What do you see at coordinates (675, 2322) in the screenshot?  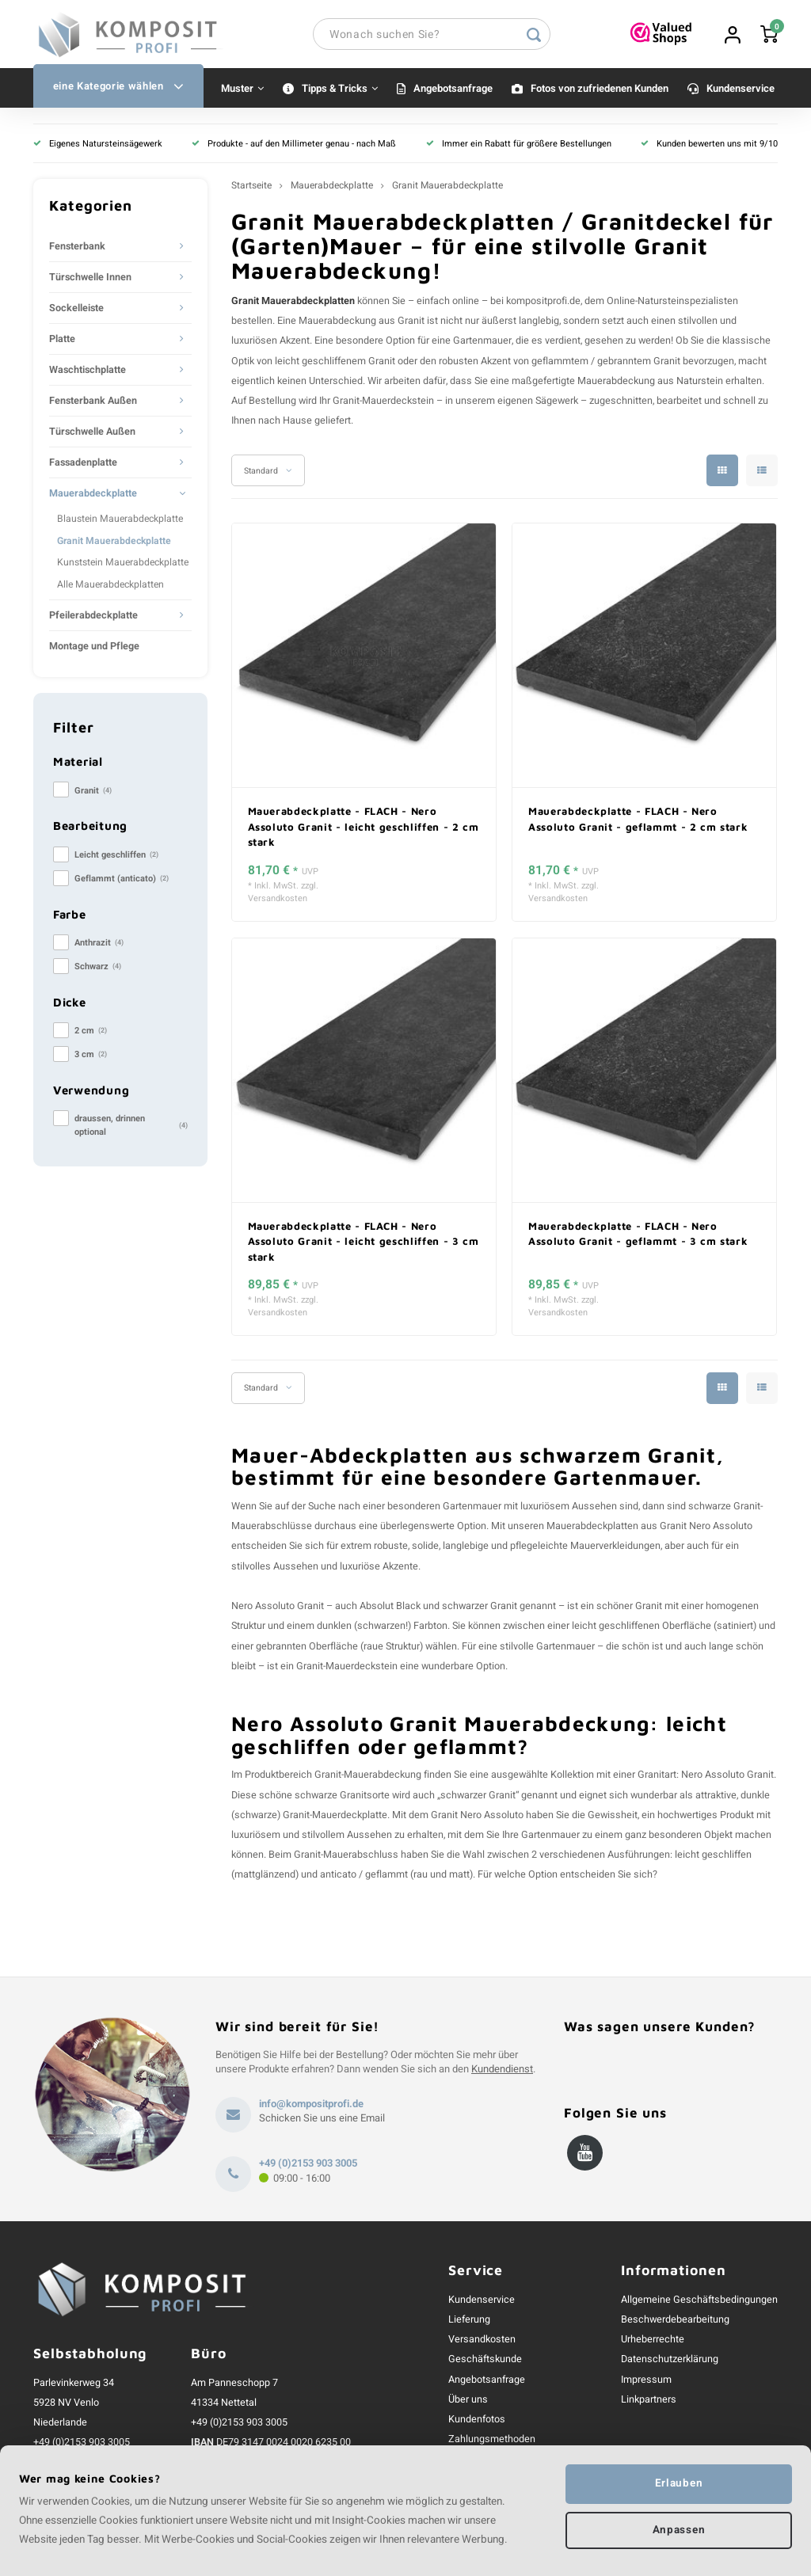 I see `Beschwerdebearbeitung` at bounding box center [675, 2322].